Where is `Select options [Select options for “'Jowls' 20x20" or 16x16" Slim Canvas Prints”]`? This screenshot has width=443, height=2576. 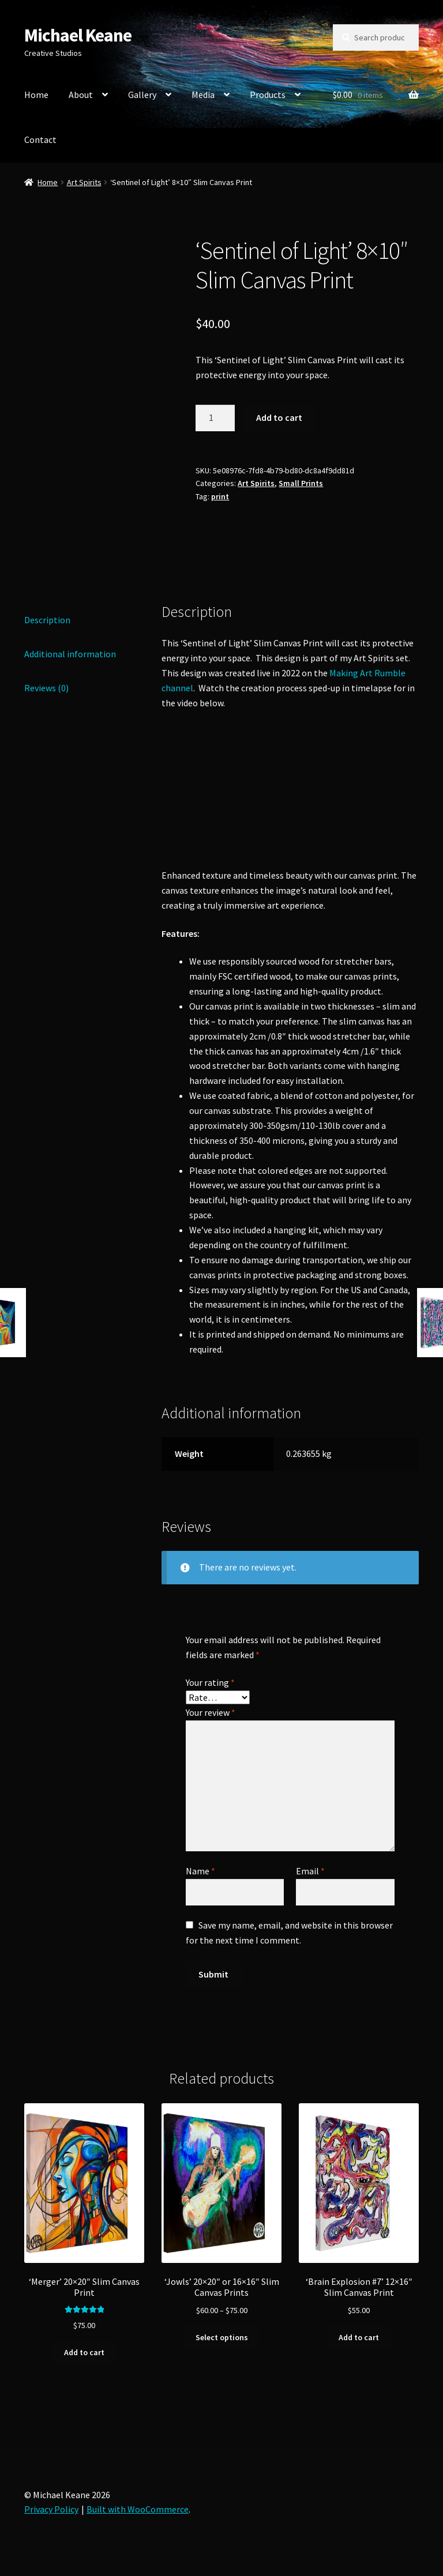
Select options [Select options for “'Jowls' 20x20" or 16x16" Slim Canvas Prints”] is located at coordinates (222, 2337).